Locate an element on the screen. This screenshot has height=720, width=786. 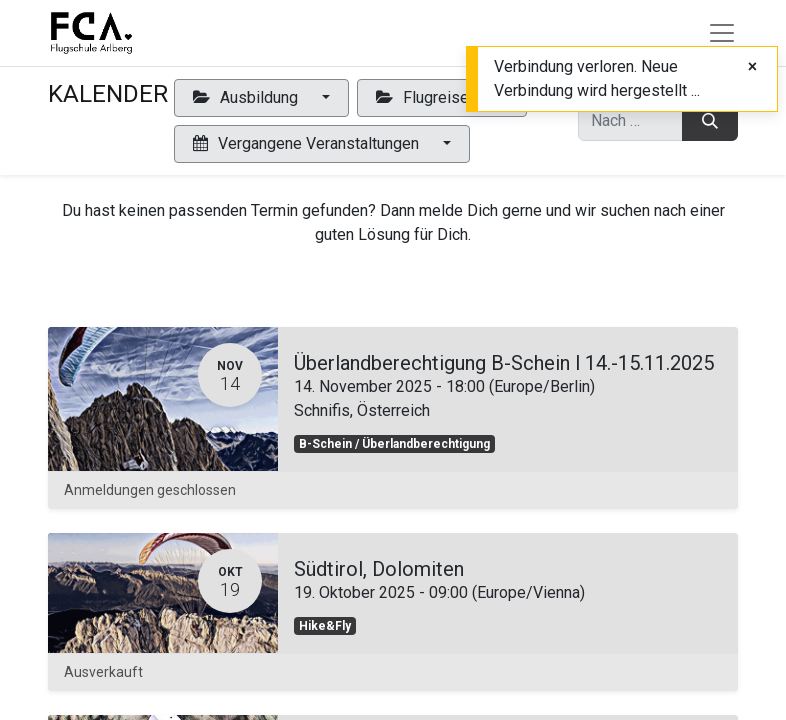
[Suchen] is located at coordinates (710, 121).